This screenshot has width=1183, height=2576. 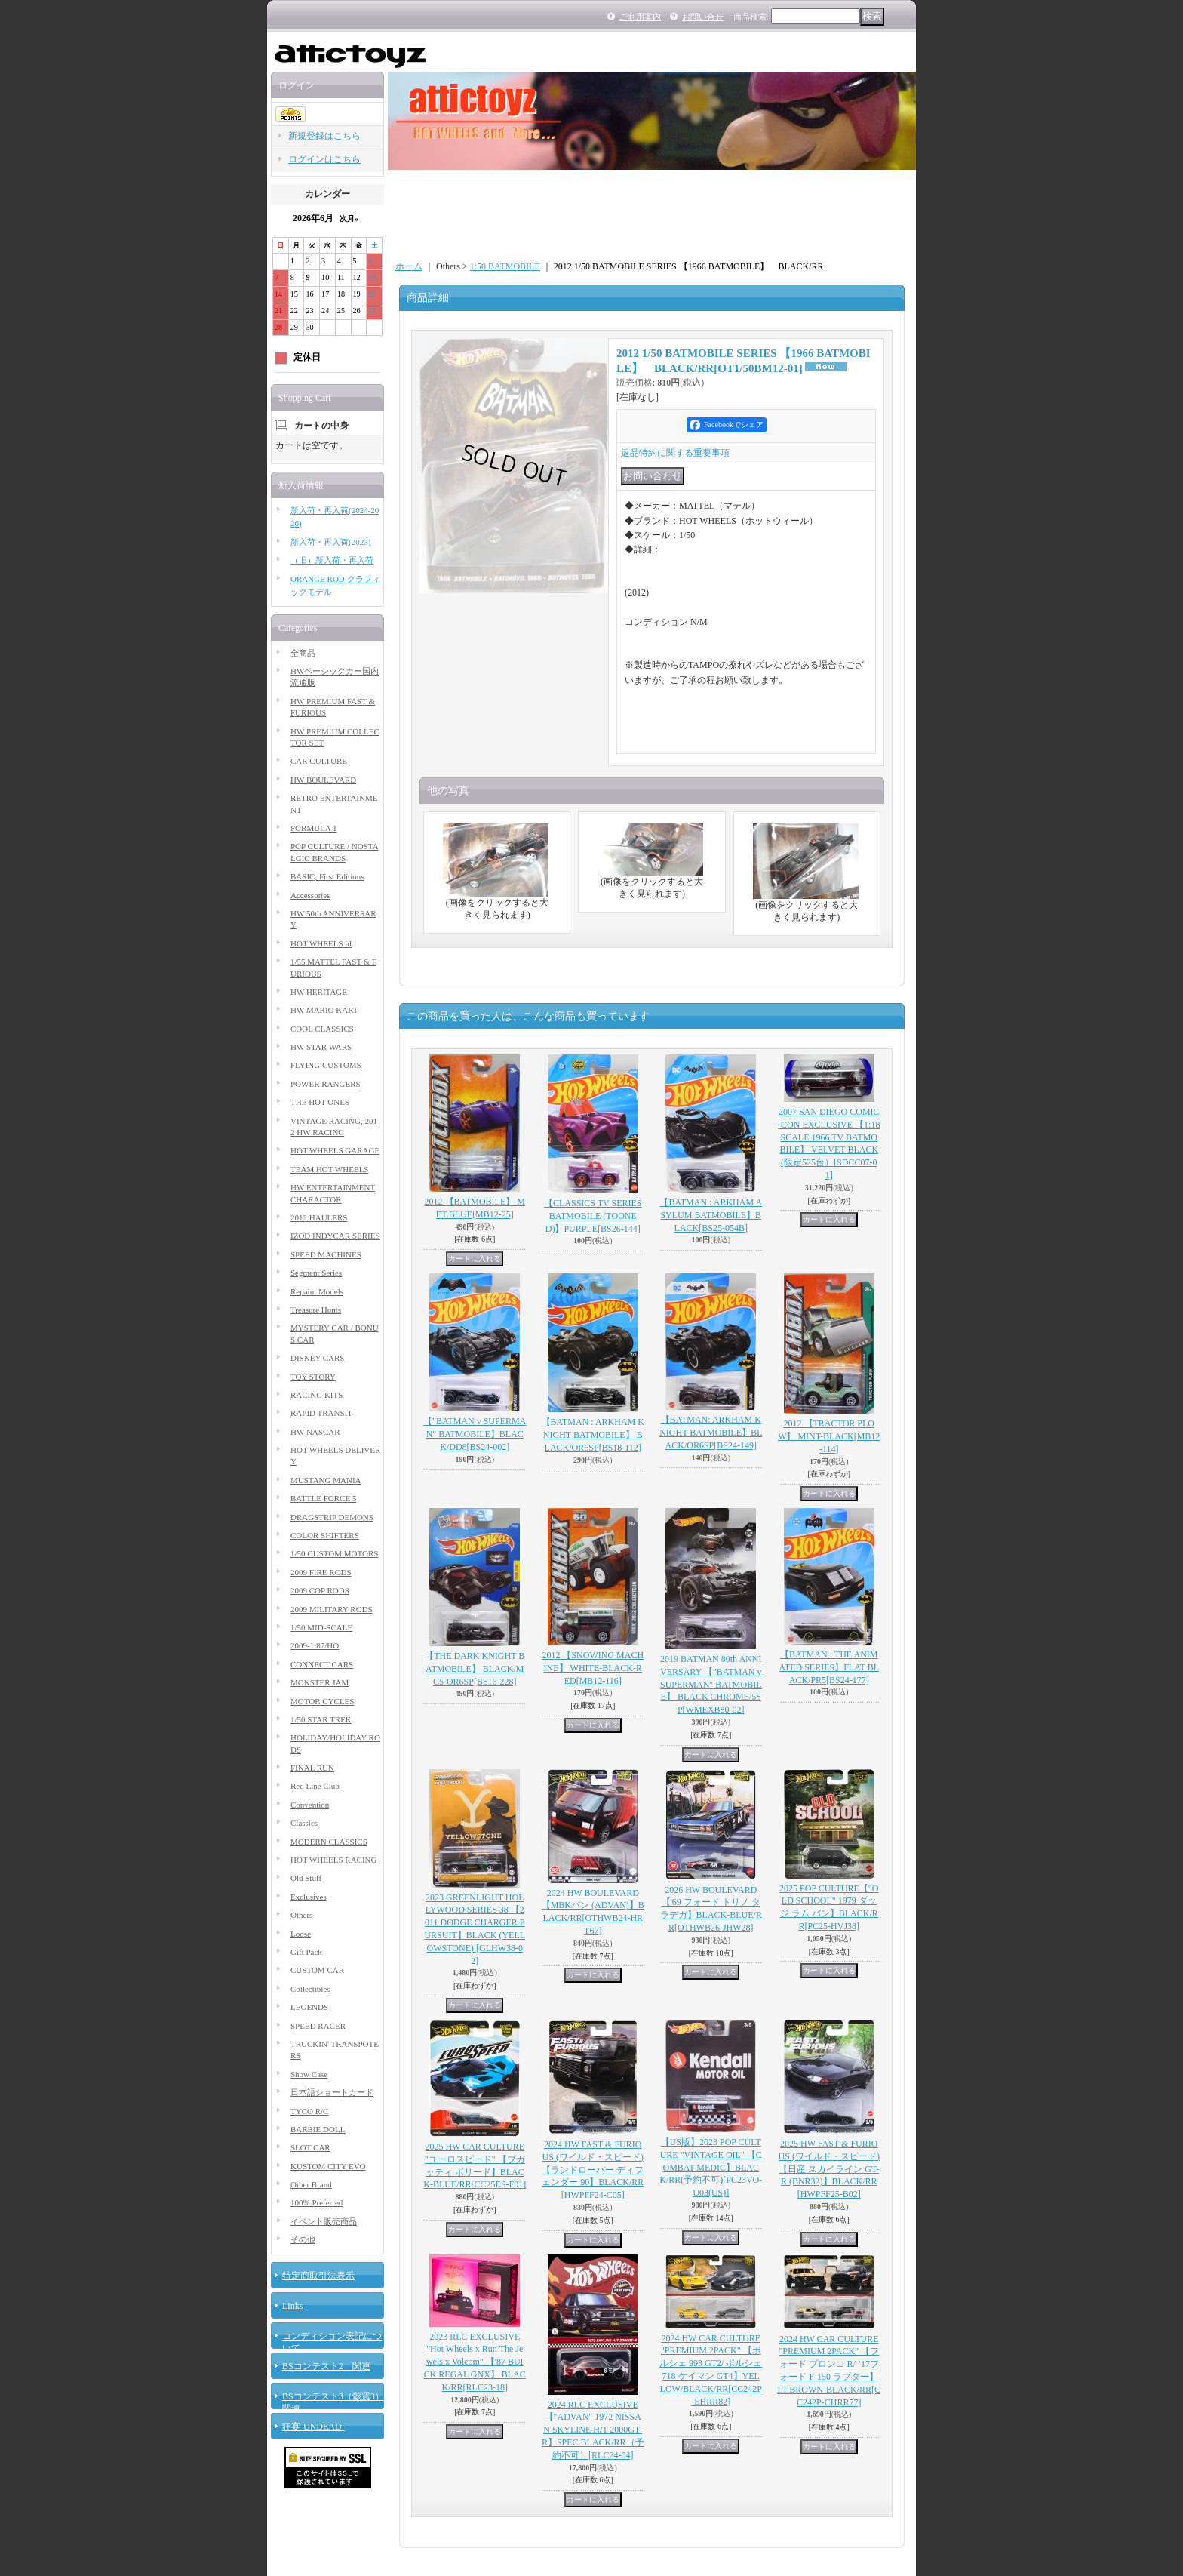 What do you see at coordinates (408, 266) in the screenshot?
I see `ホーム` at bounding box center [408, 266].